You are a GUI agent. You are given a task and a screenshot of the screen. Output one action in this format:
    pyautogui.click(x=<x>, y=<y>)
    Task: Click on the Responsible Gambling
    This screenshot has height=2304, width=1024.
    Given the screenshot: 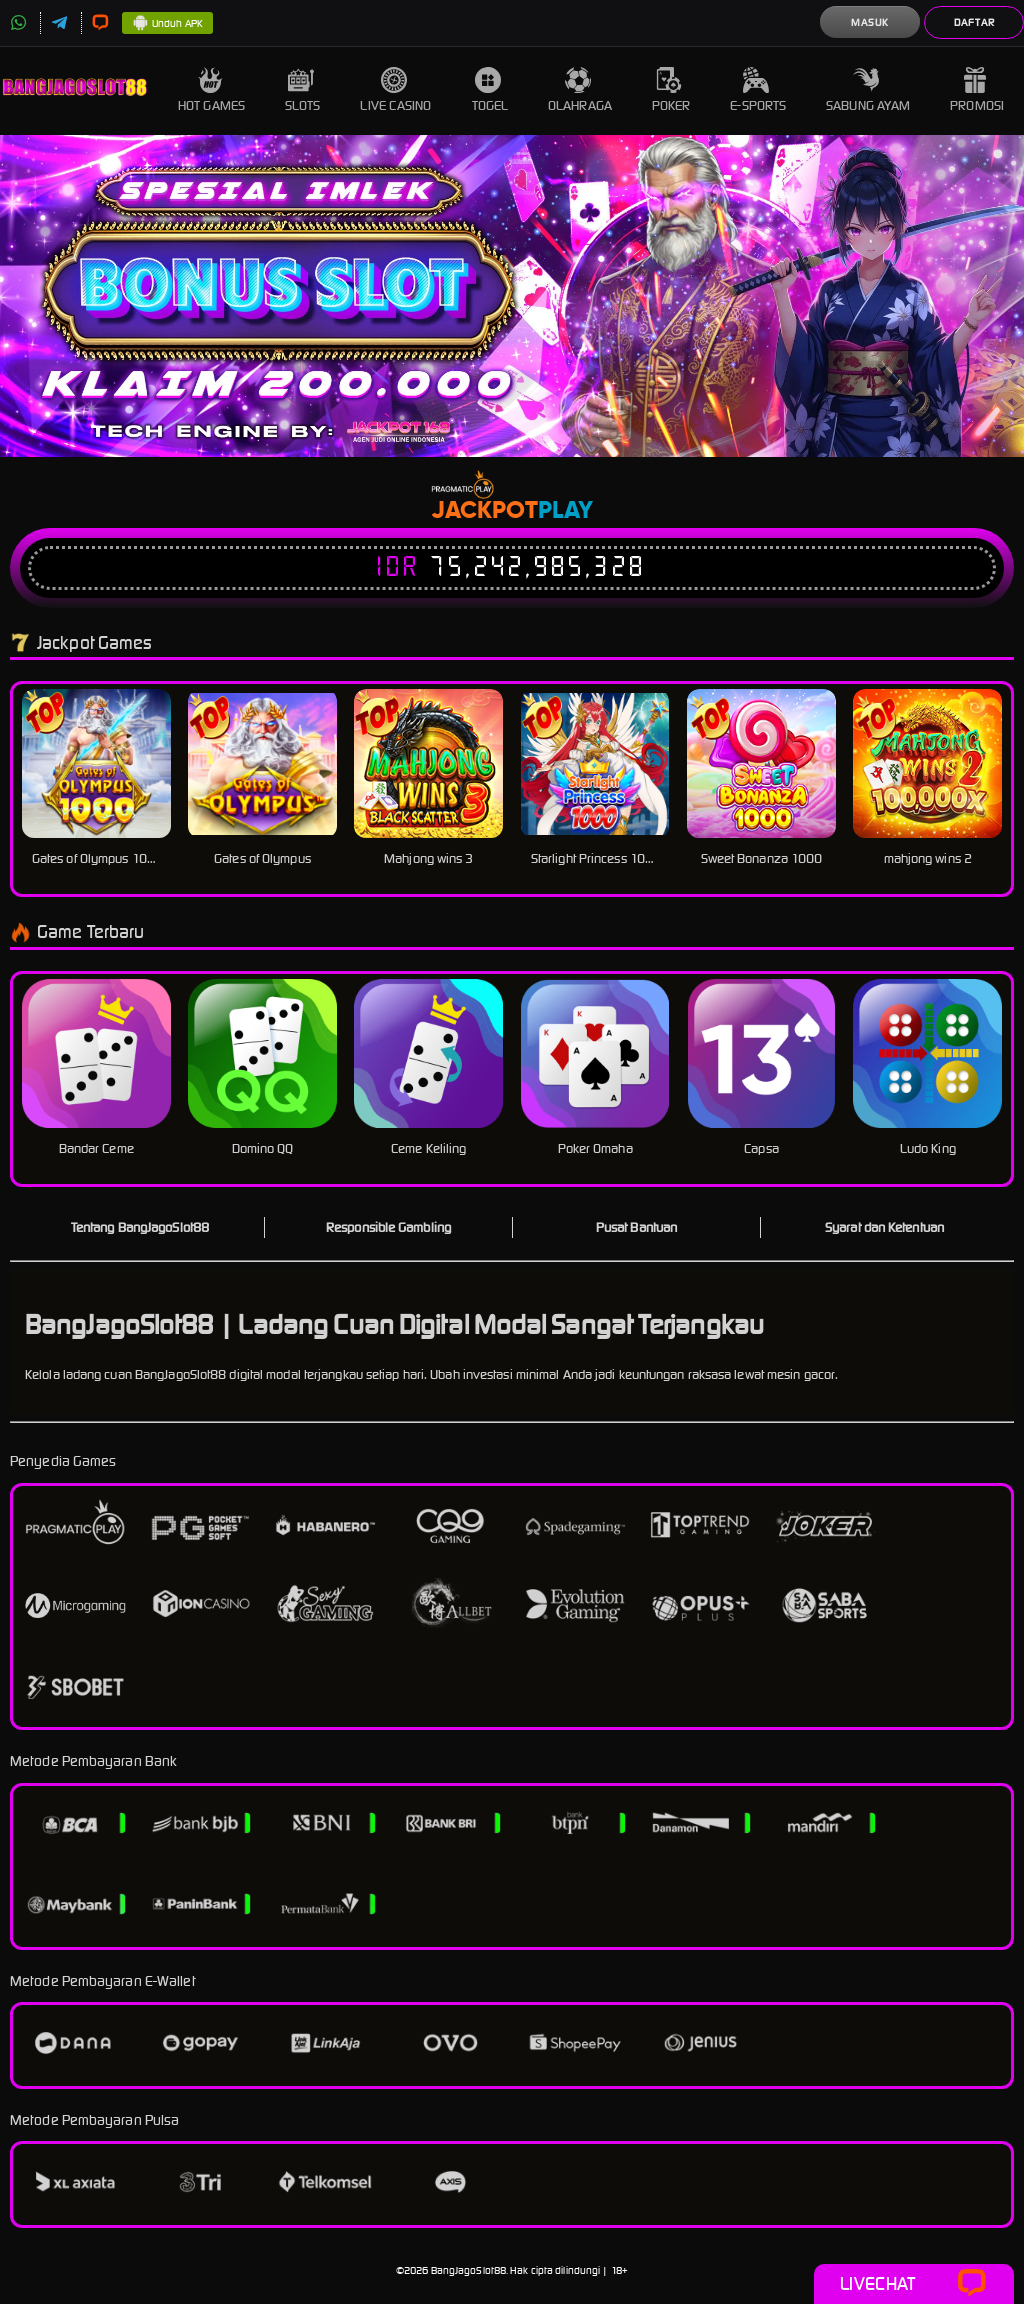 What is the action you would take?
    pyautogui.click(x=388, y=1227)
    